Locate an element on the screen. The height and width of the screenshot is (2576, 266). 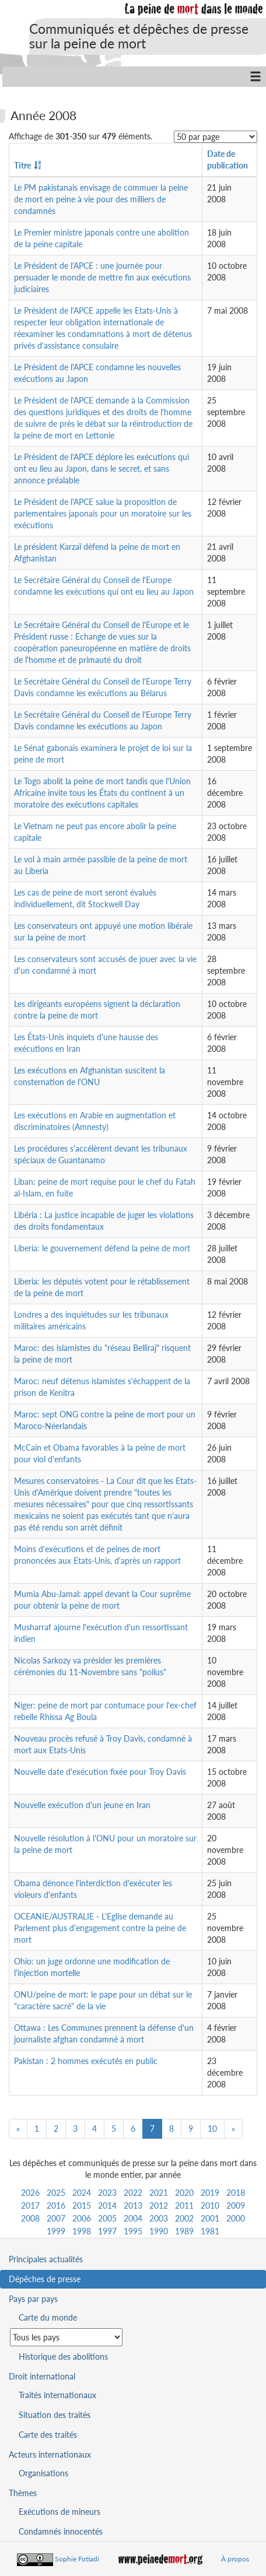
Pakistan : 2 hommes exécutés en public is located at coordinates (86, 2061).